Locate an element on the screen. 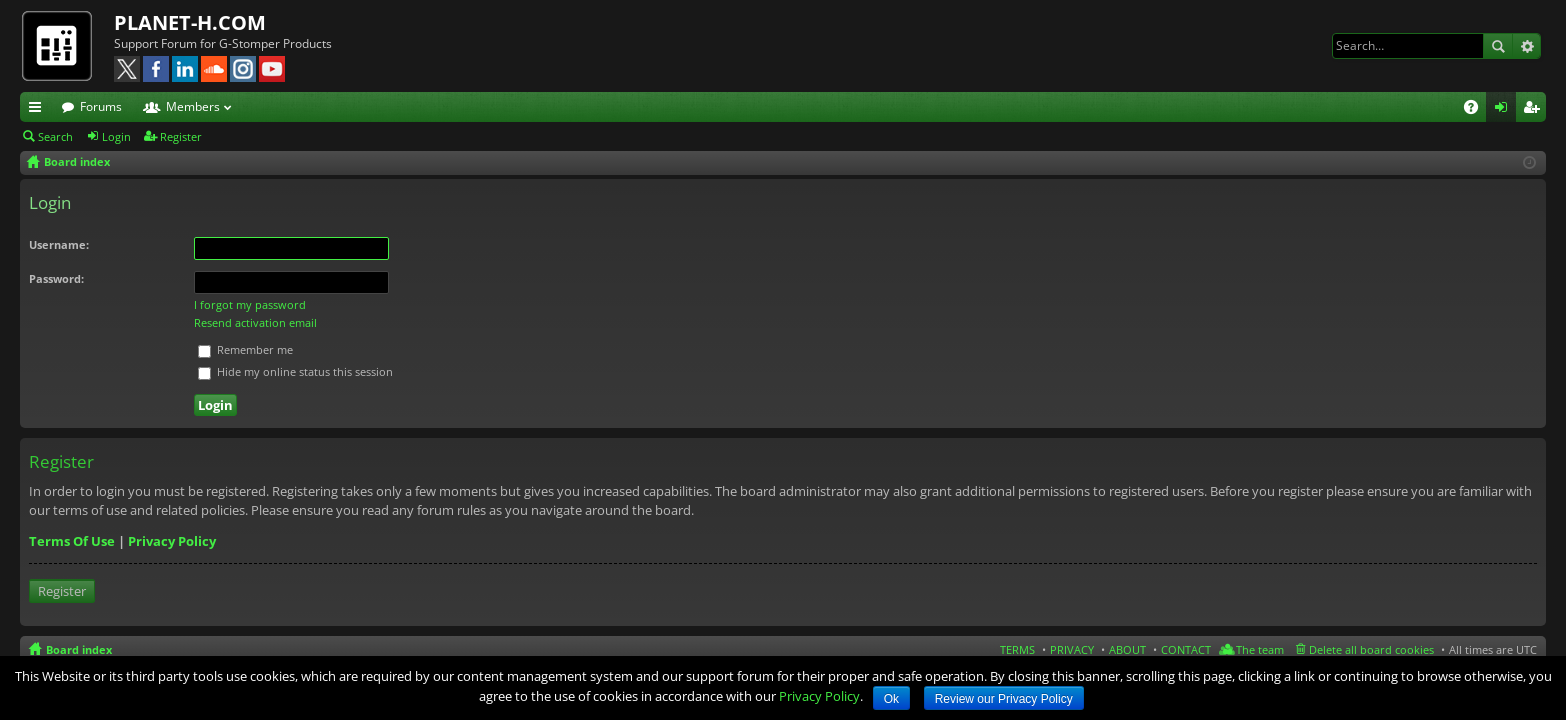 Image resolution: width=1566 pixels, height=720 pixels. Advanced search is located at coordinates (1526, 46).